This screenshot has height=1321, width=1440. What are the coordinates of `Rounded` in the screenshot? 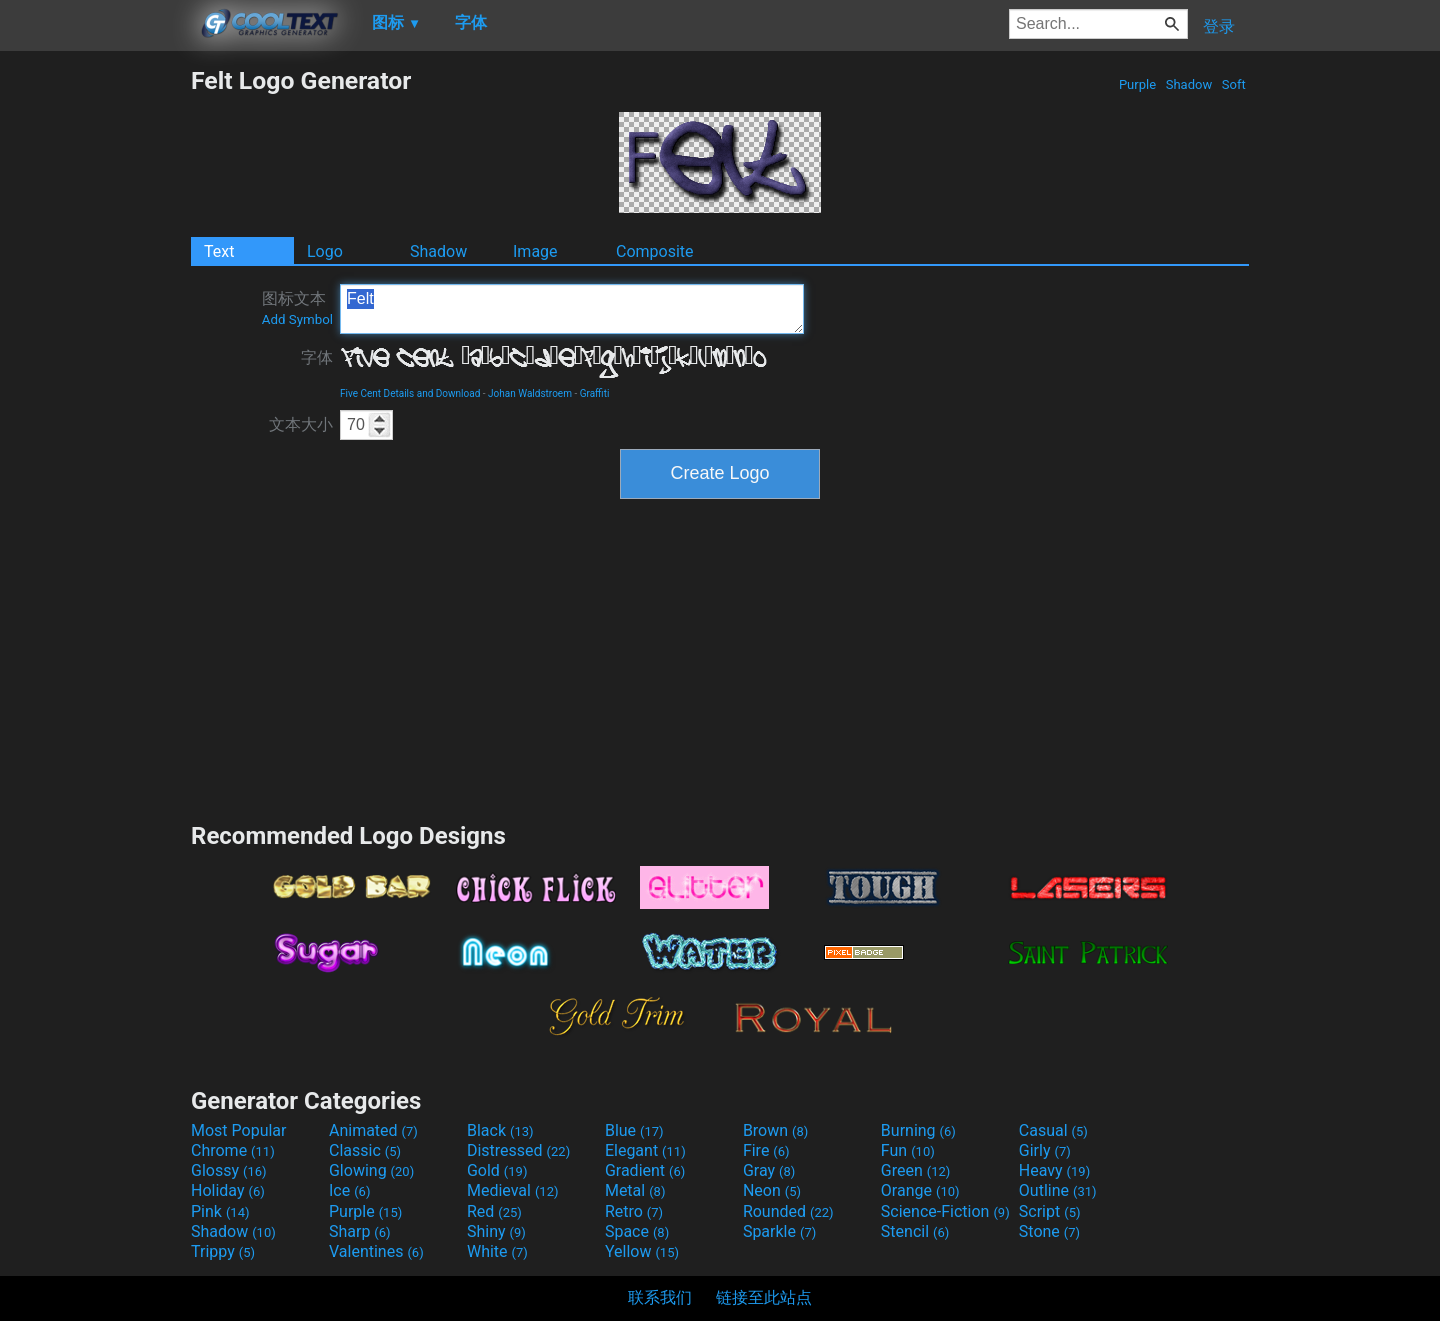 It's located at (788, 1211).